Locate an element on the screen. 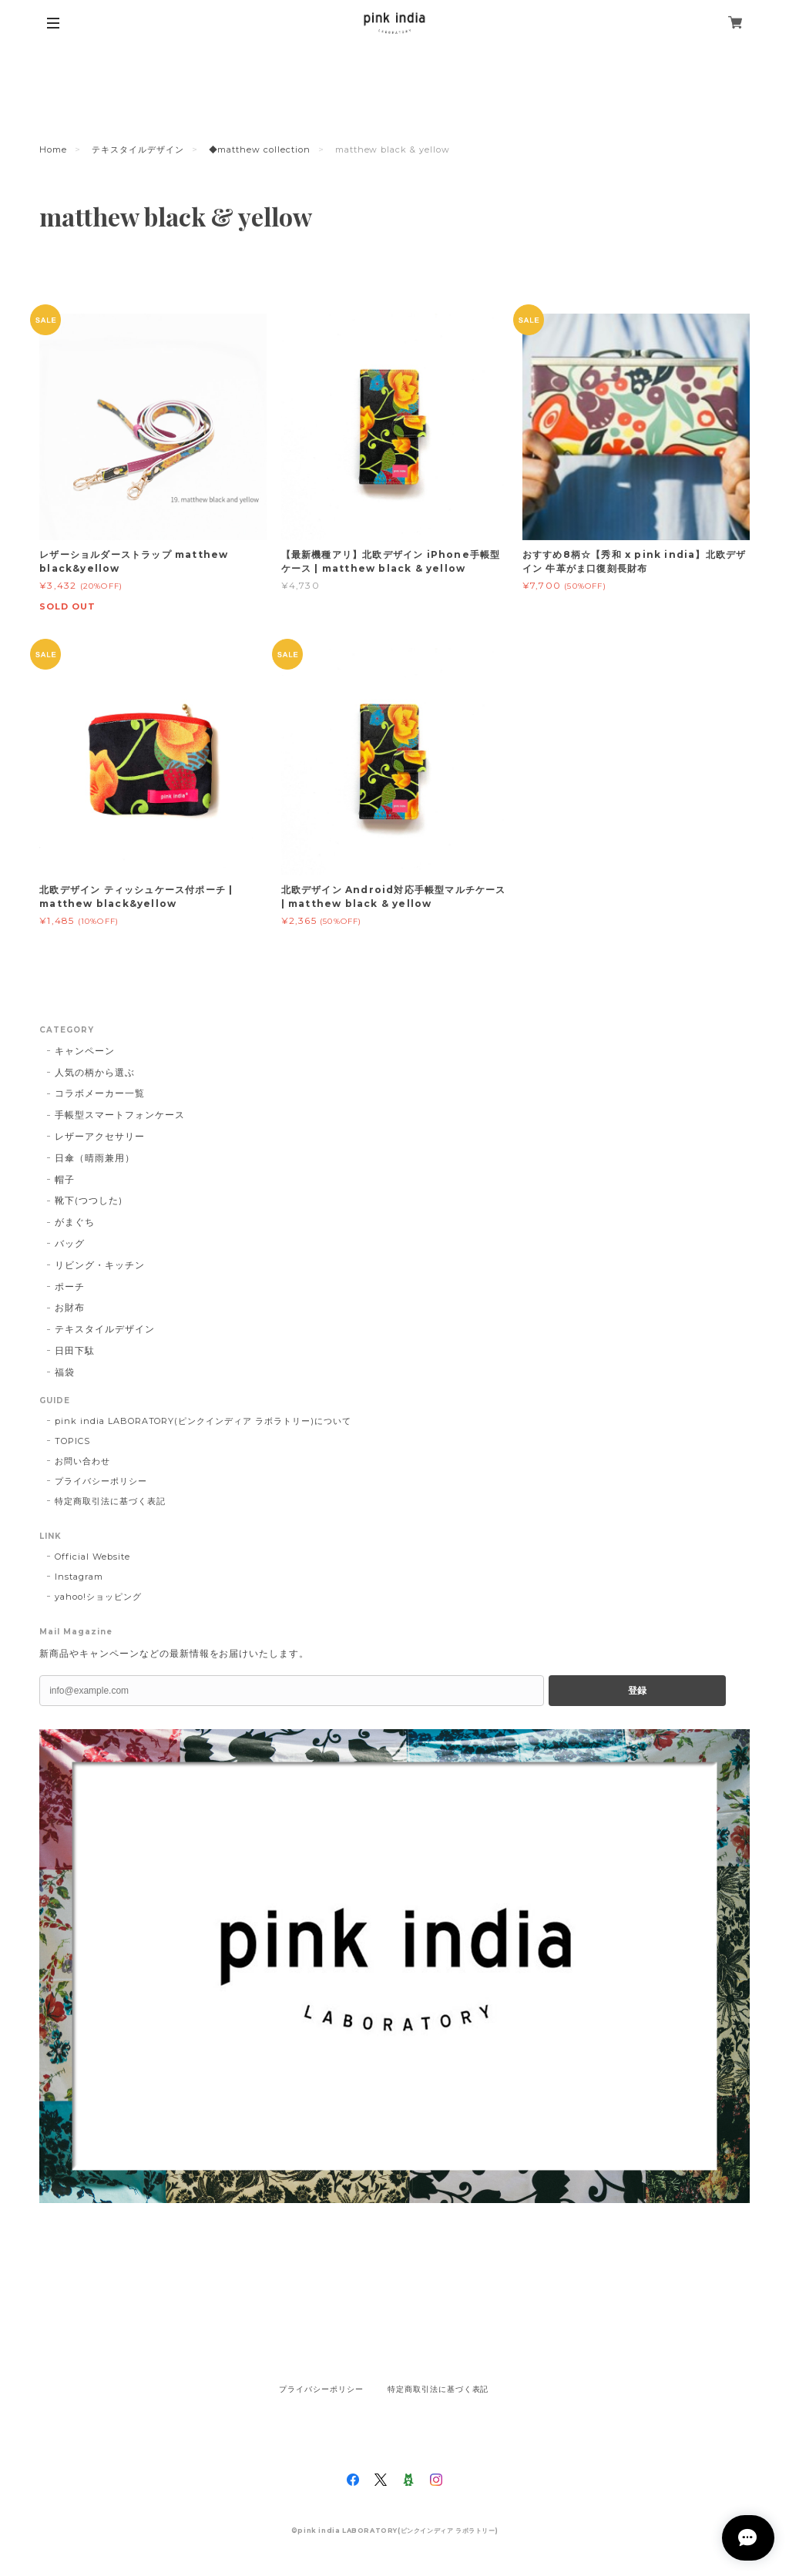  リビング・キッチン is located at coordinates (100, 1265).